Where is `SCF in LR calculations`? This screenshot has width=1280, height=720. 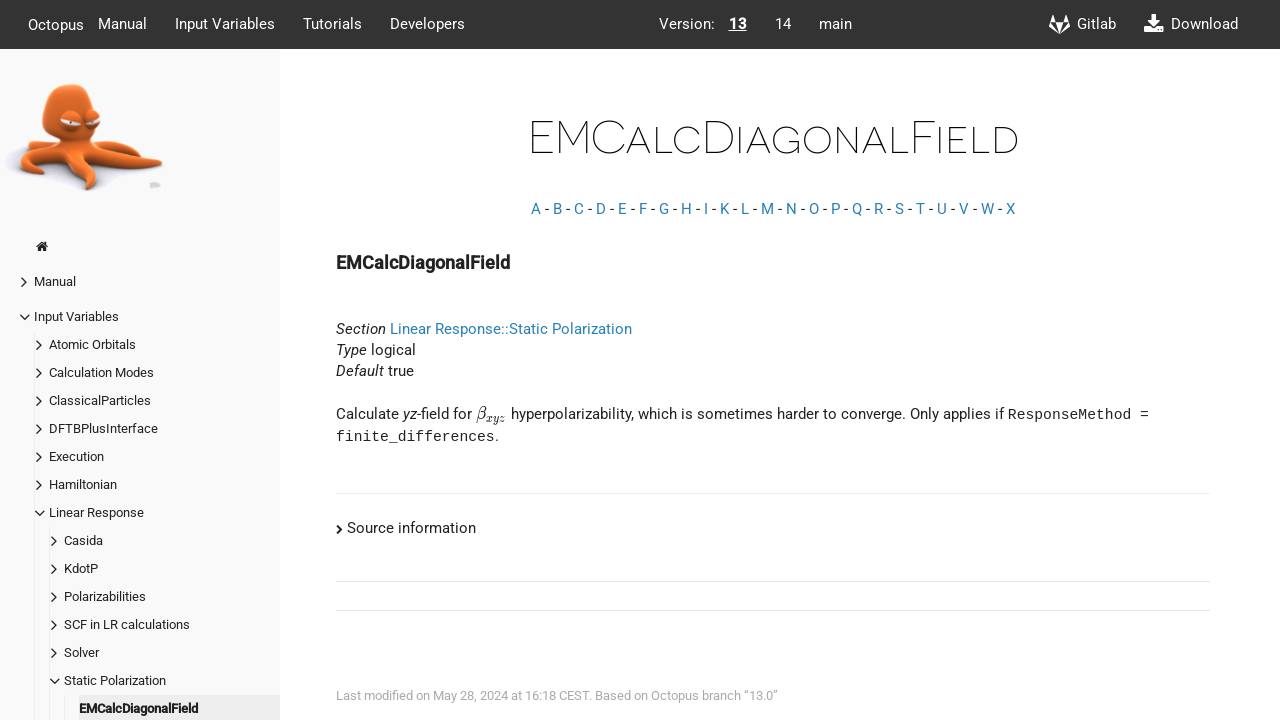 SCF in LR calculations is located at coordinates (127, 624).